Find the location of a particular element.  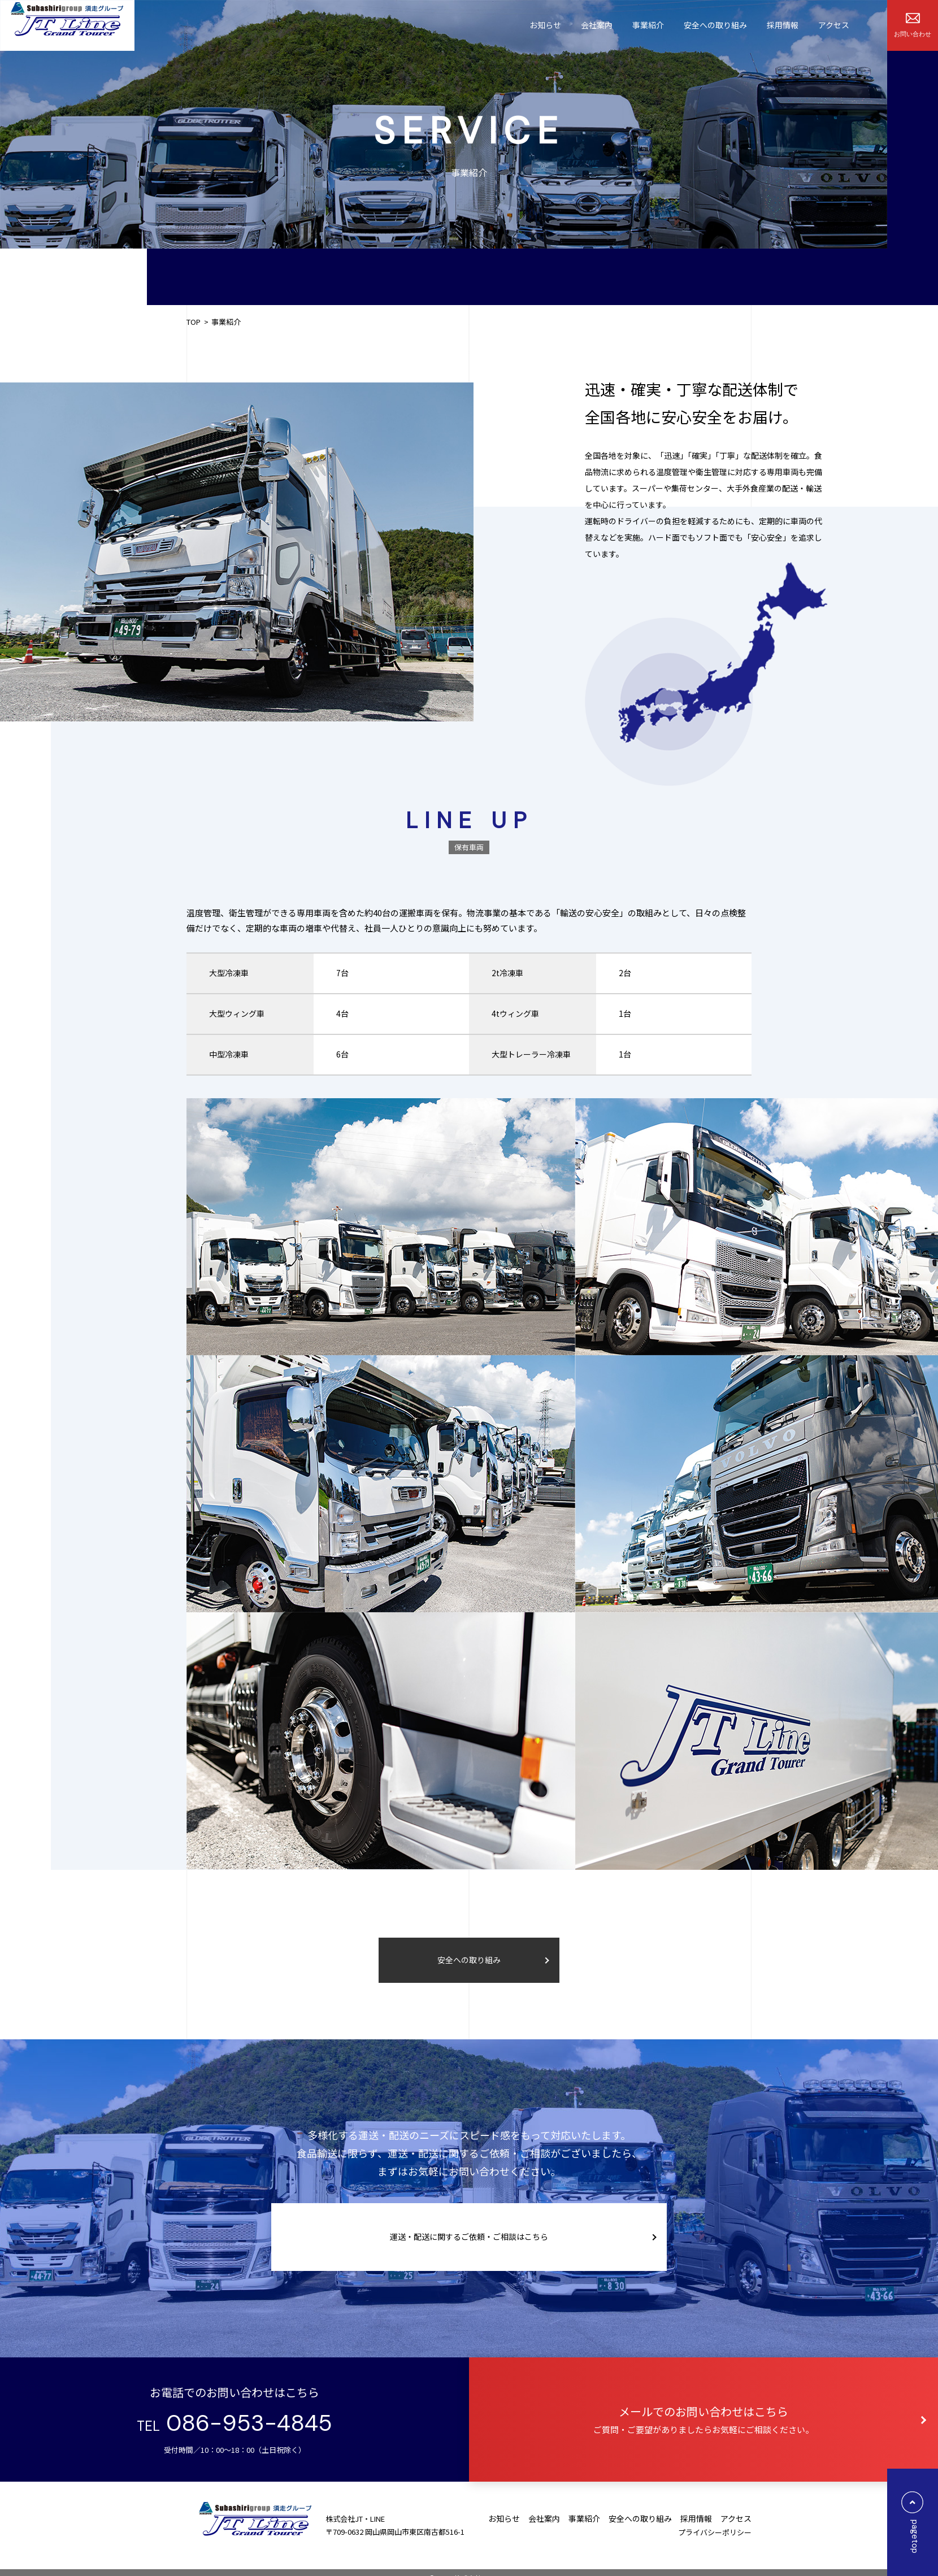

事業紹介 is located at coordinates (648, 25).